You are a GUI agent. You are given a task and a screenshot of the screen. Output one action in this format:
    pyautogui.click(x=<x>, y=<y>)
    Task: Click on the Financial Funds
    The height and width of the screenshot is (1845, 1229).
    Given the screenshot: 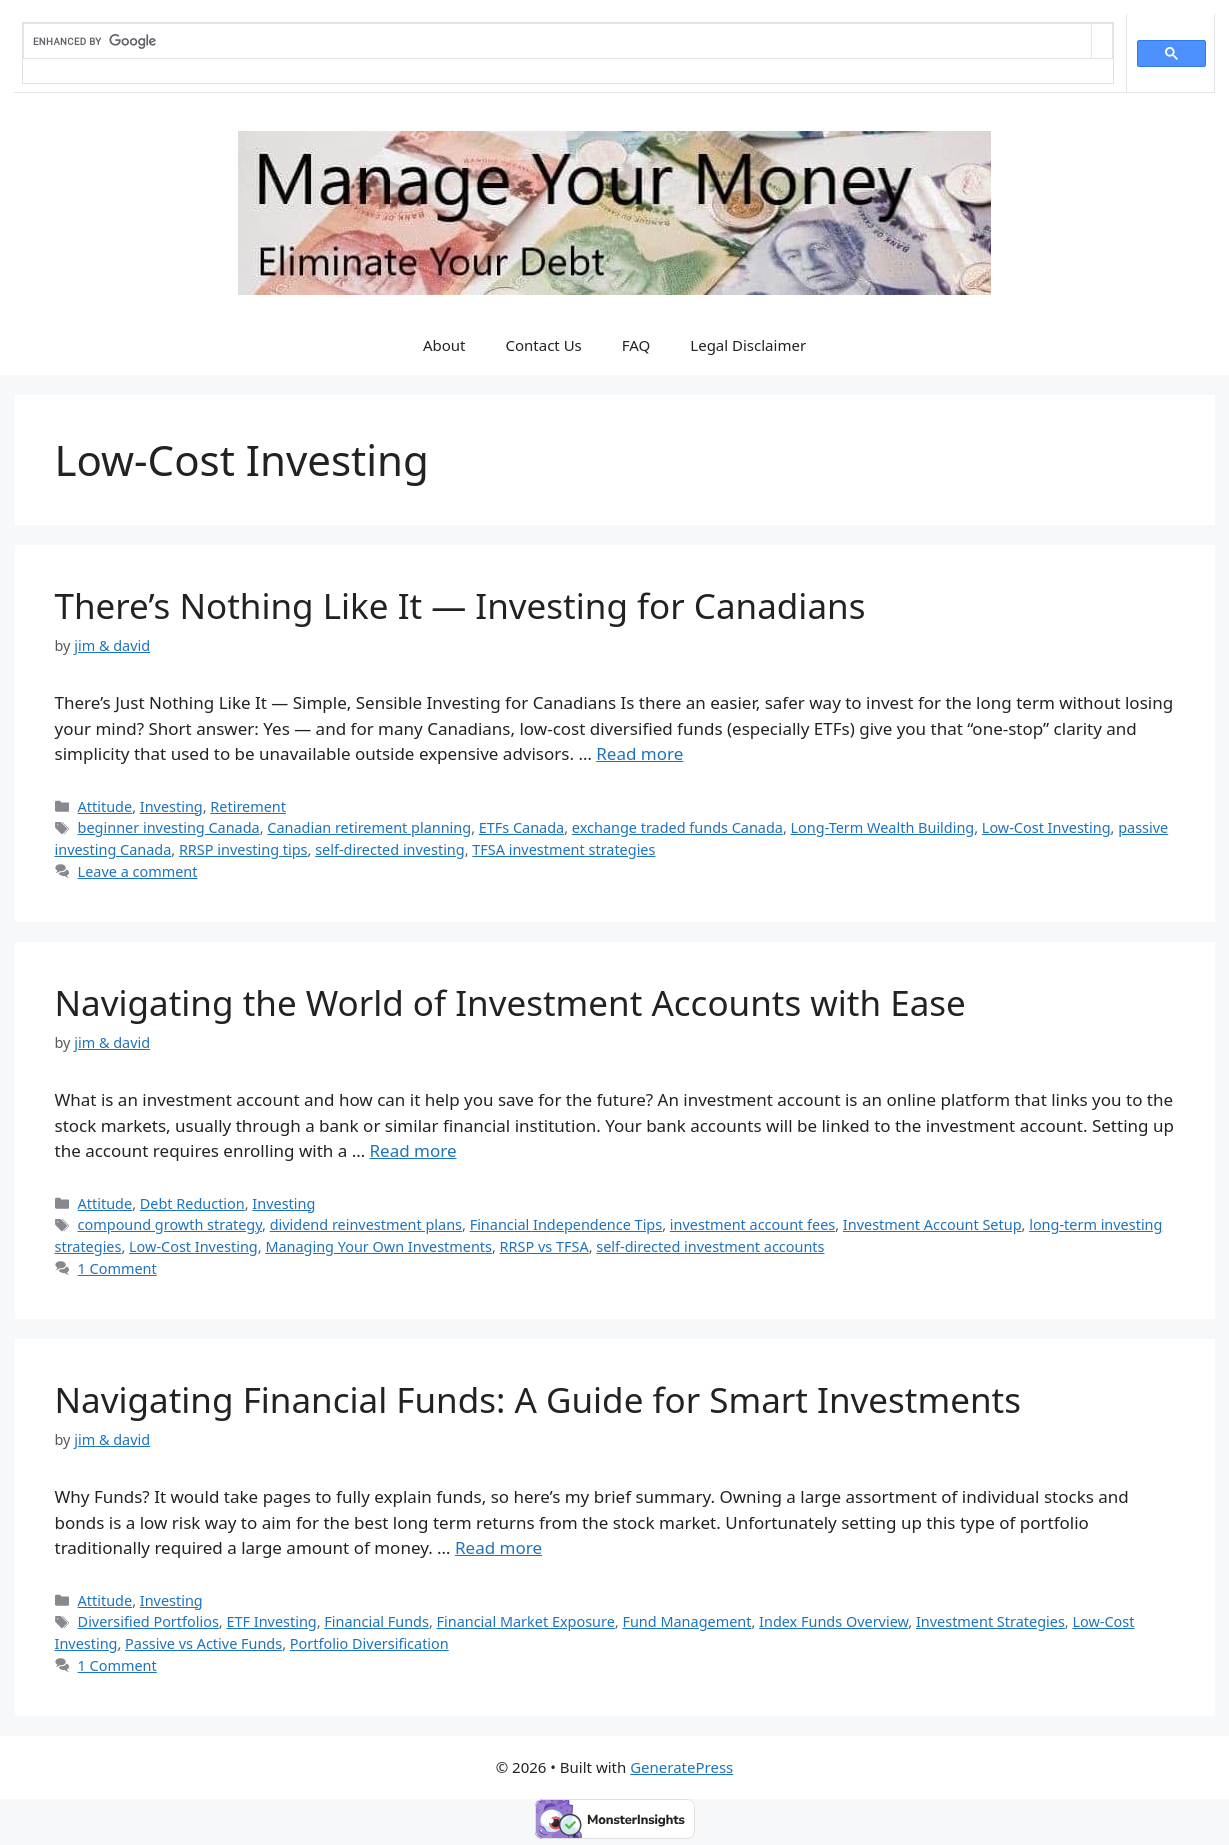 What is the action you would take?
    pyautogui.click(x=376, y=1621)
    